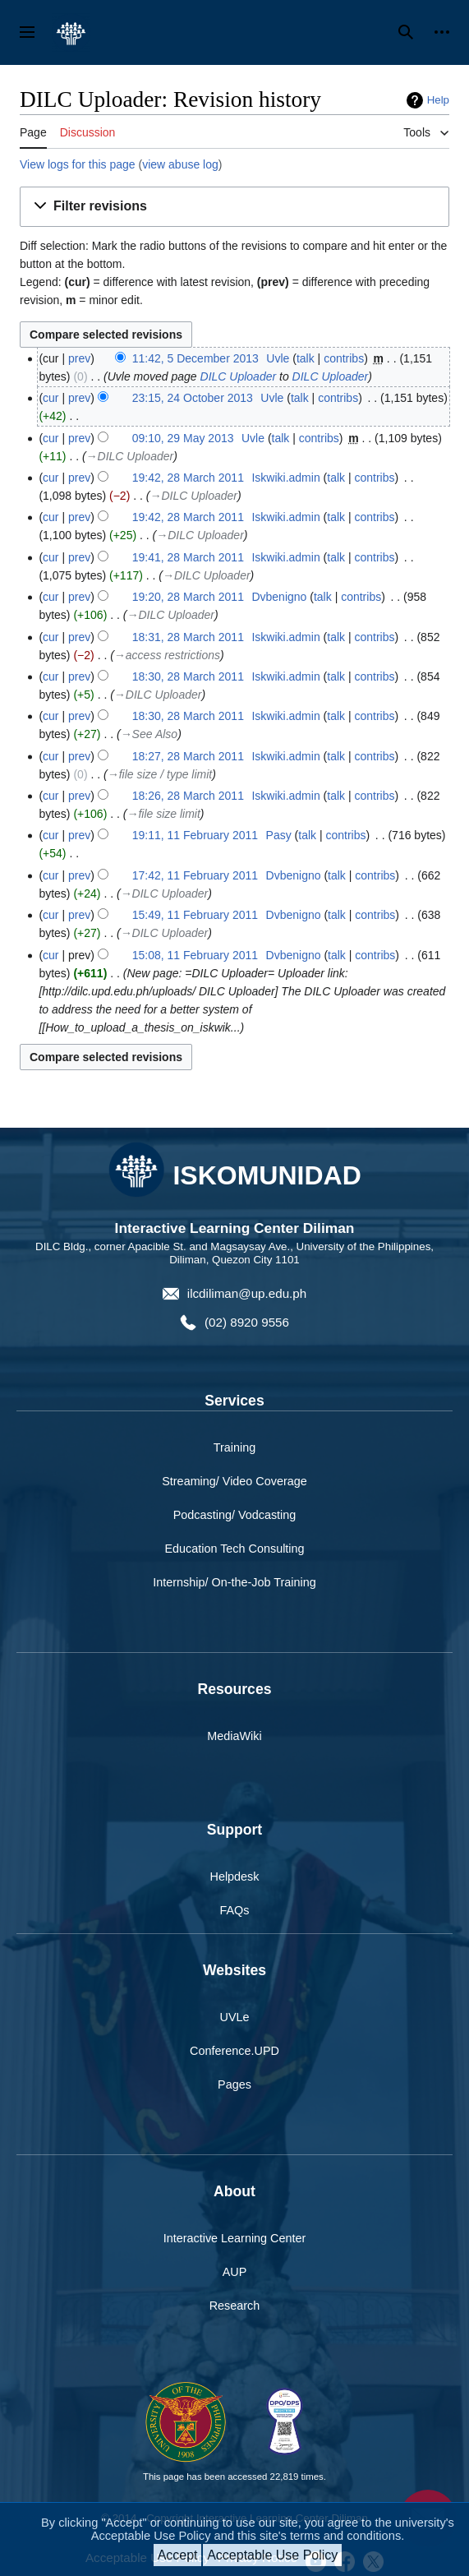 Image resolution: width=469 pixels, height=2576 pixels. Describe the element at coordinates (234, 207) in the screenshot. I see `[button]` at that location.